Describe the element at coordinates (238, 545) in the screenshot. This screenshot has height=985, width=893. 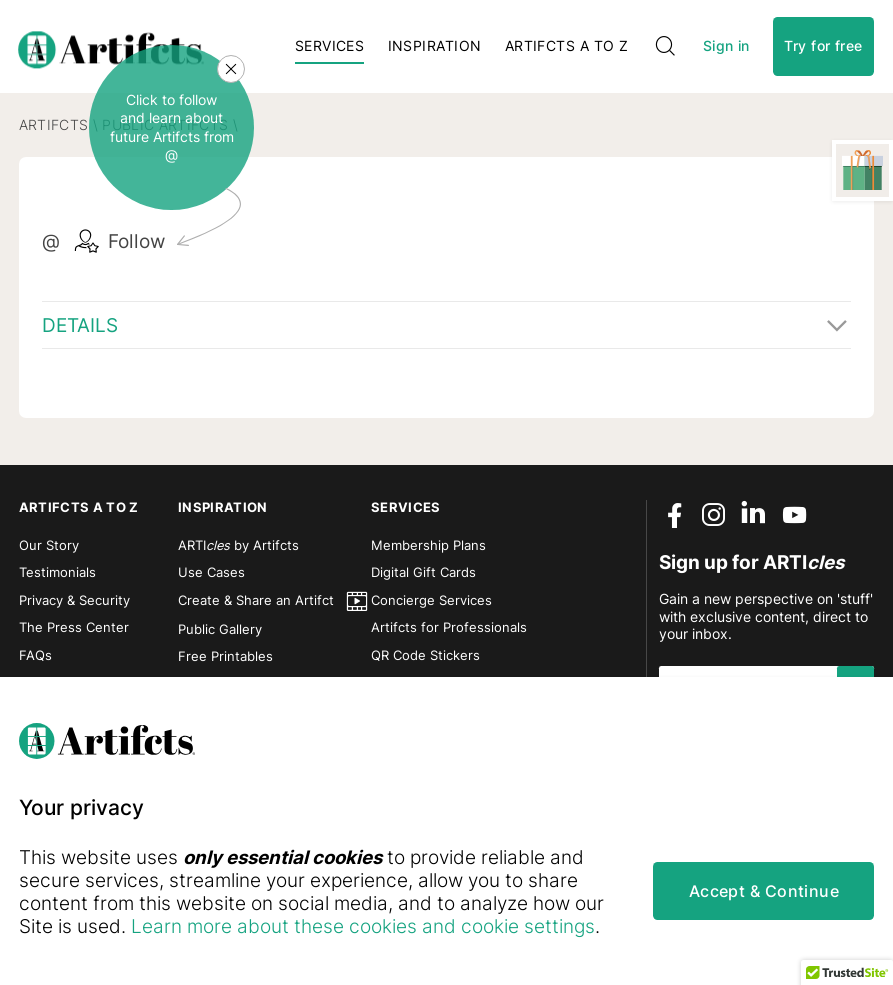
I see `ARTI by Artifcts` at that location.